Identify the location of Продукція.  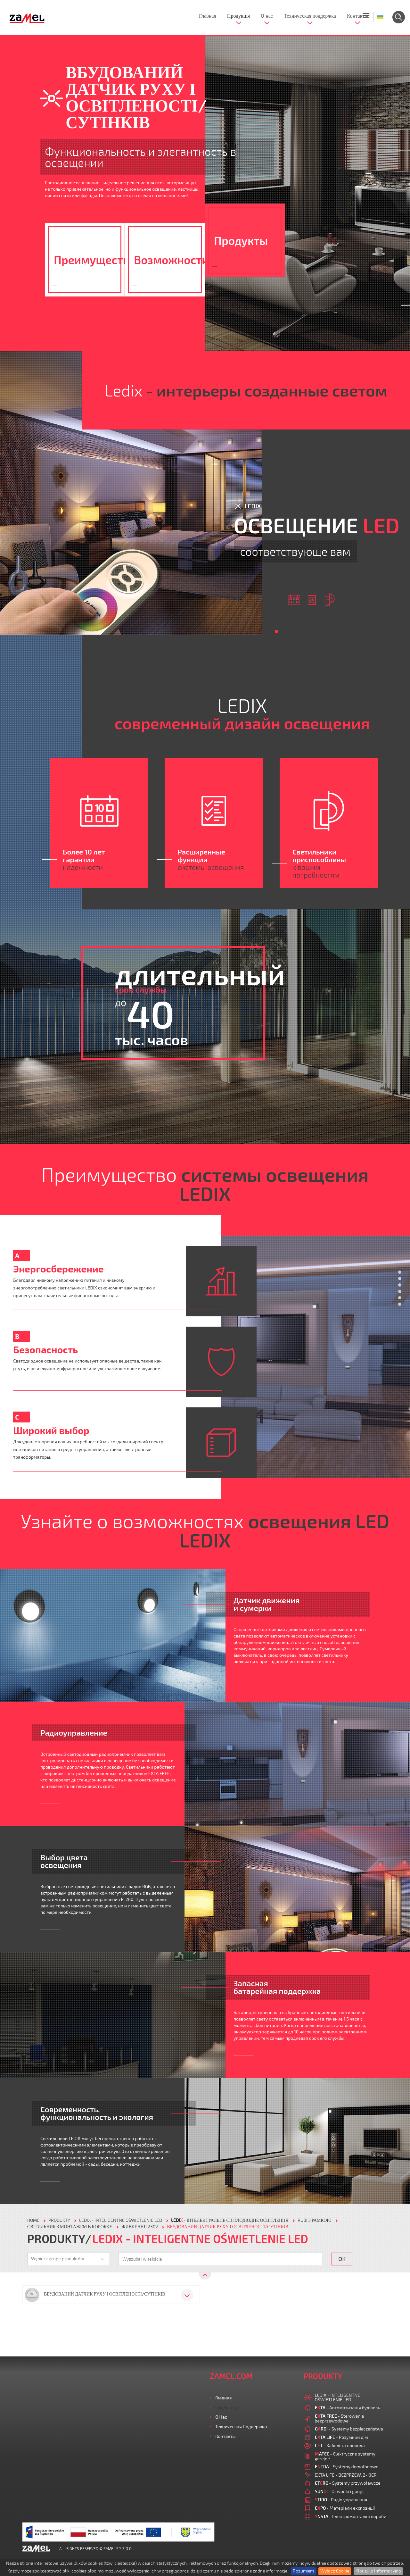
(238, 16).